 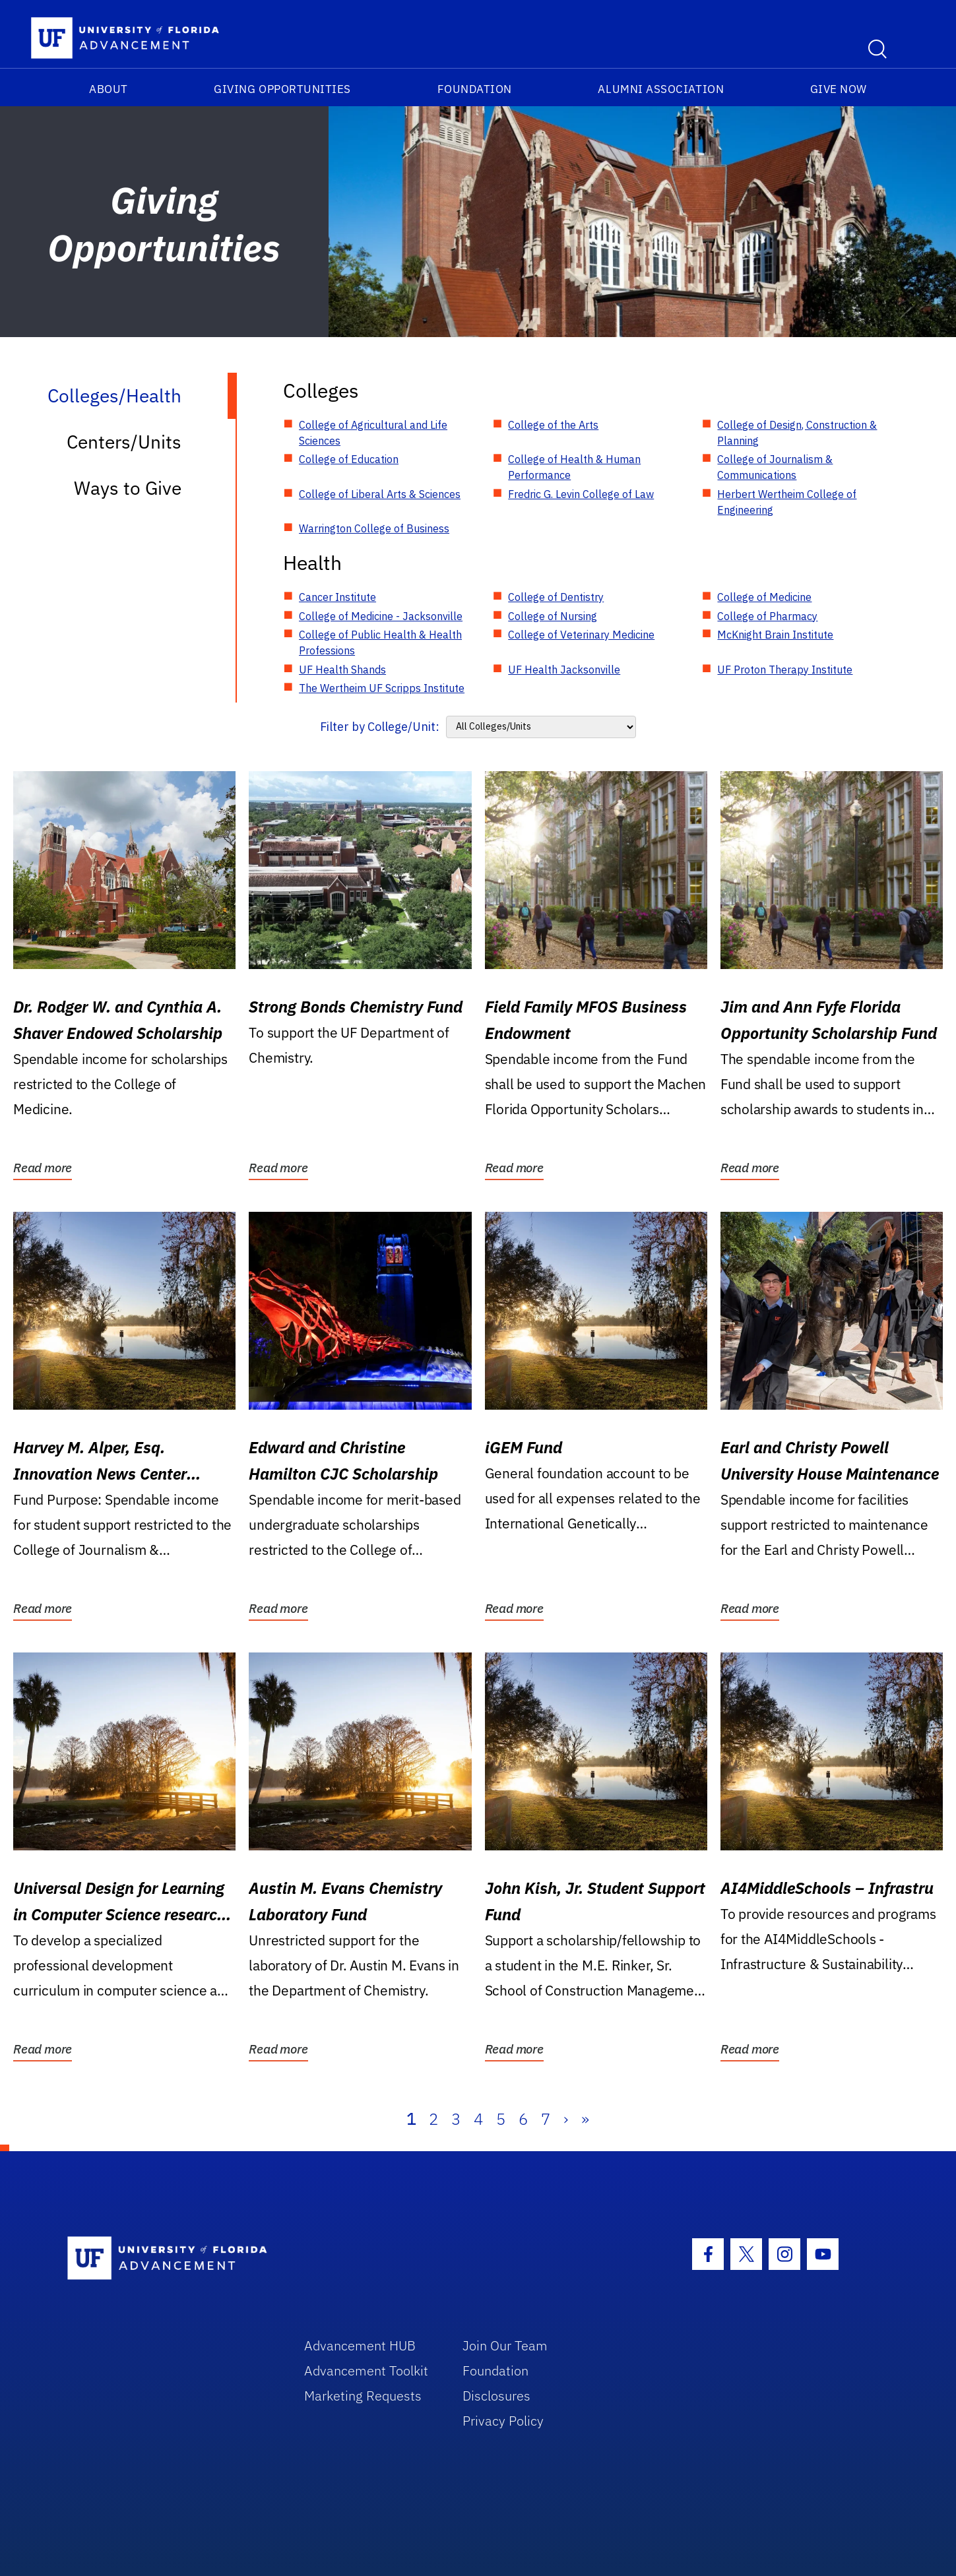 I want to click on Privacy Policy, so click(x=503, y=2421).